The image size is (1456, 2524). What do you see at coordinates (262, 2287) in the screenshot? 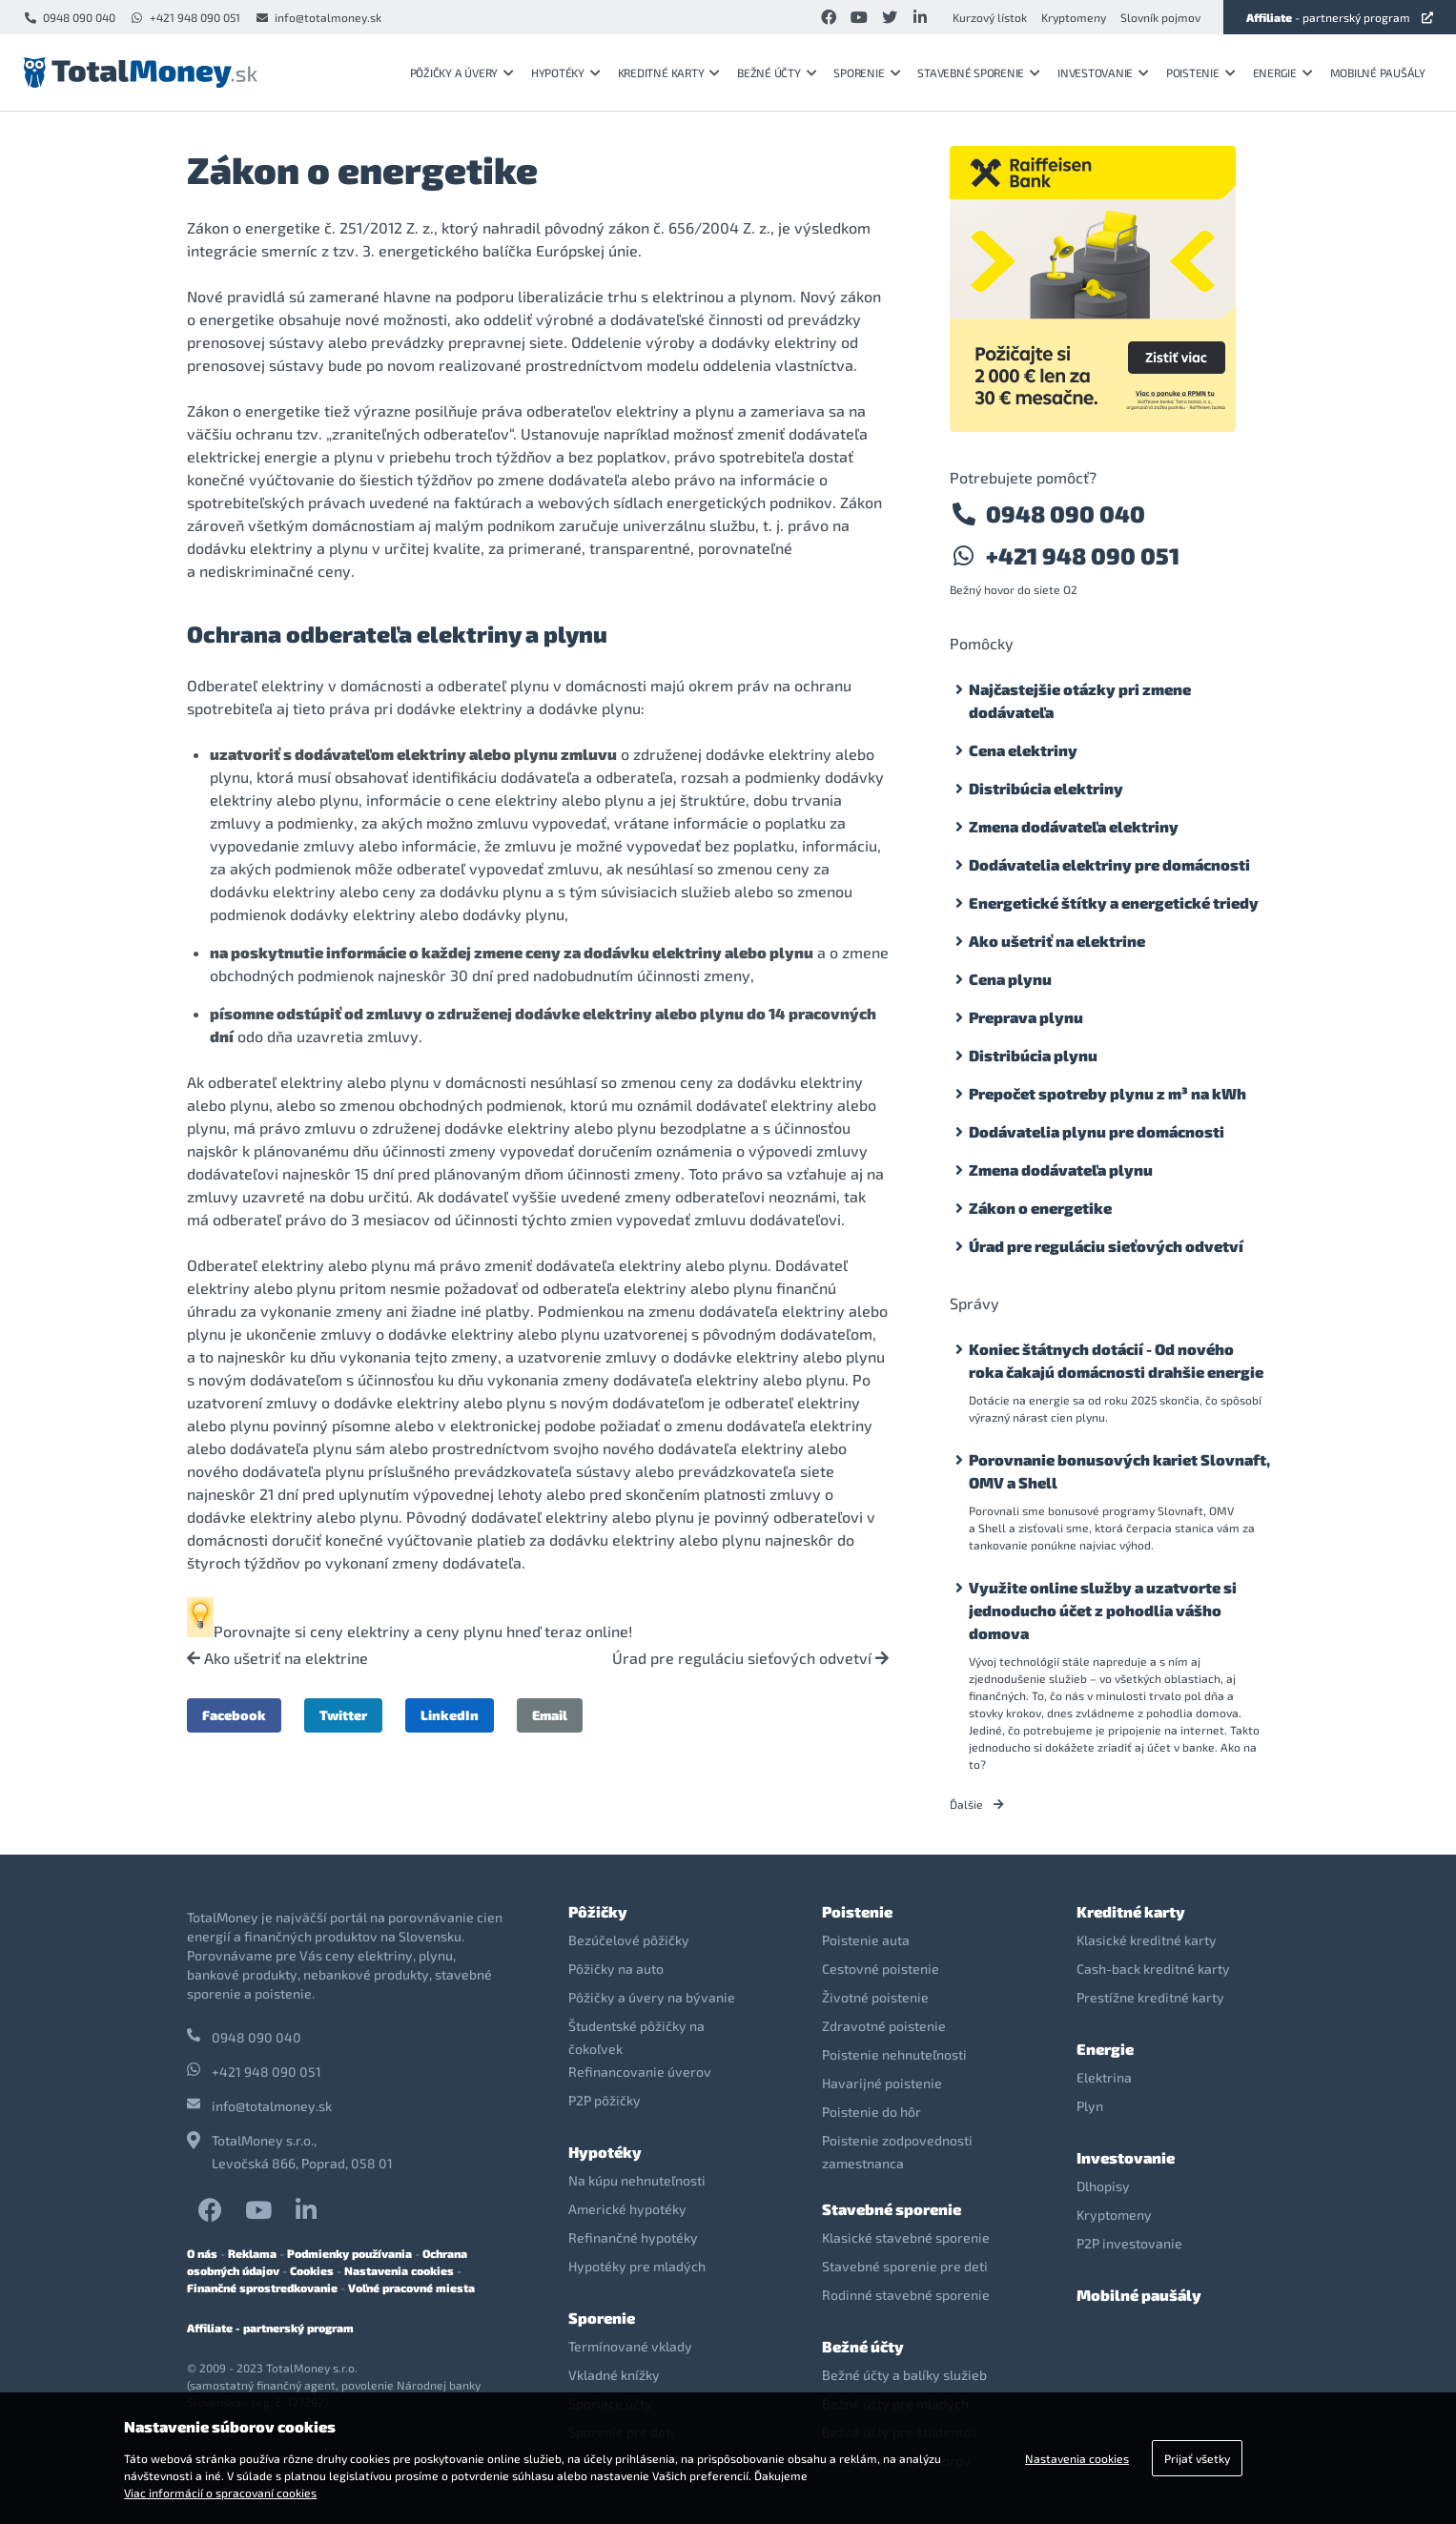
I see `Finančné sprostredkovanie` at bounding box center [262, 2287].